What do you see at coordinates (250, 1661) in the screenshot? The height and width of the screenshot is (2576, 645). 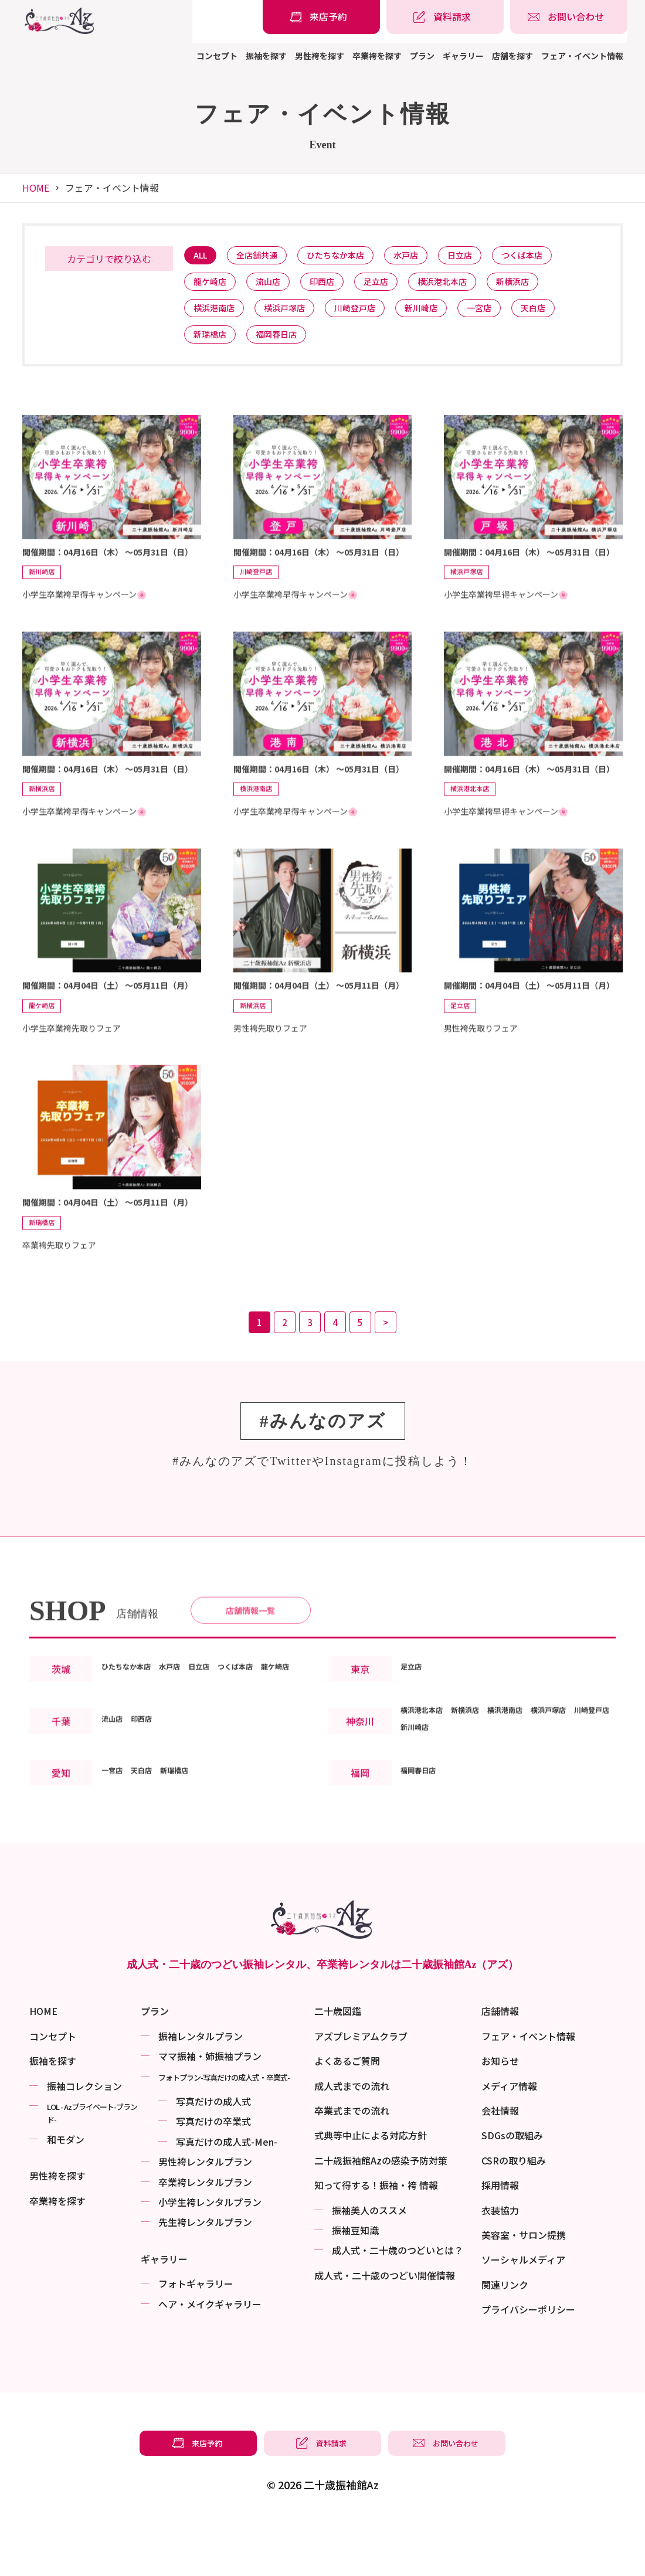 I see `店舗情報一覧` at bounding box center [250, 1661].